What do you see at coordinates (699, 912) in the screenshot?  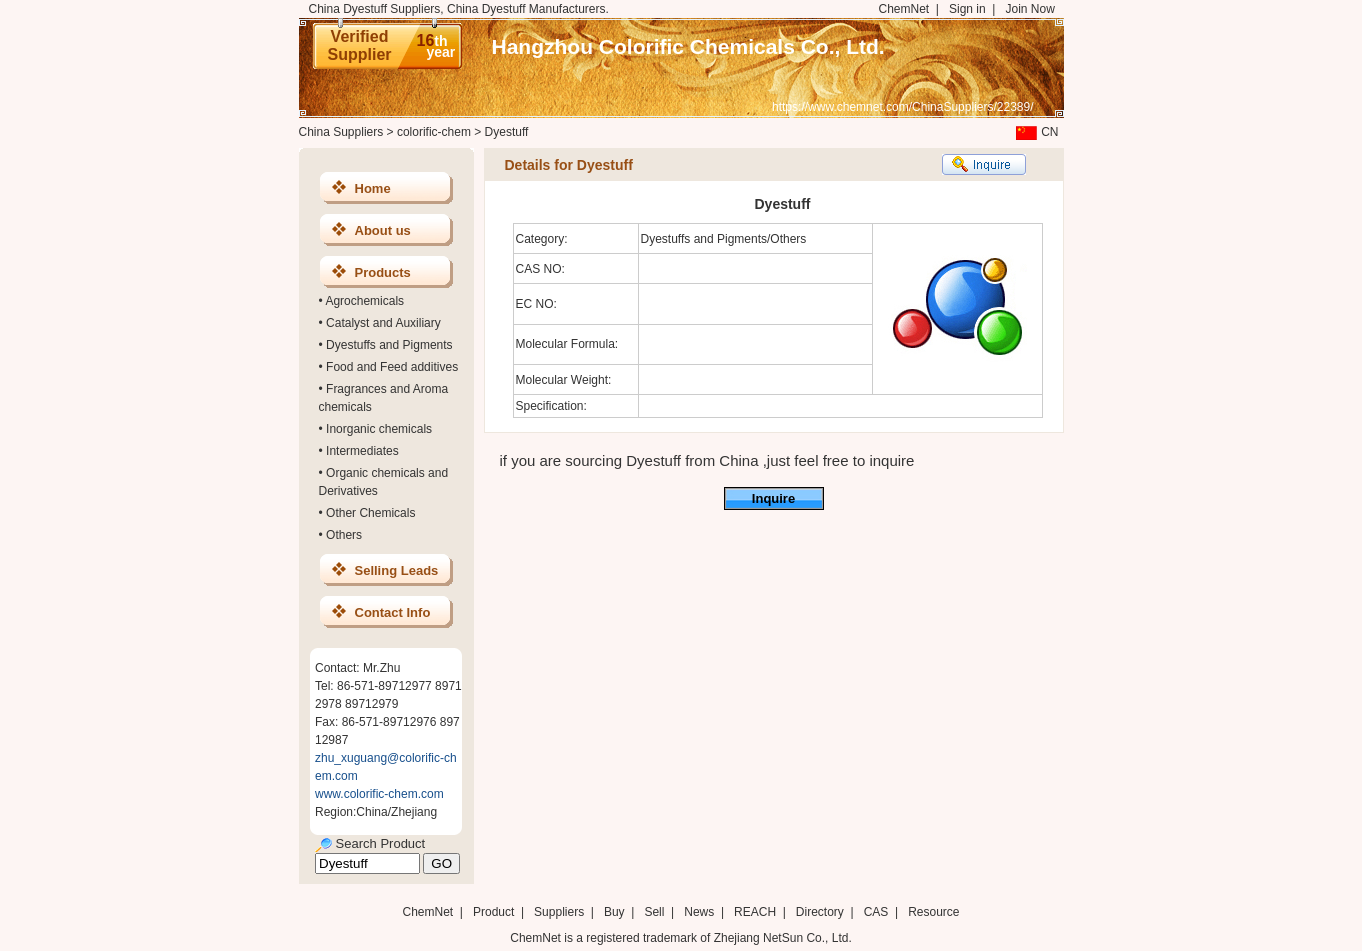 I see `News` at bounding box center [699, 912].